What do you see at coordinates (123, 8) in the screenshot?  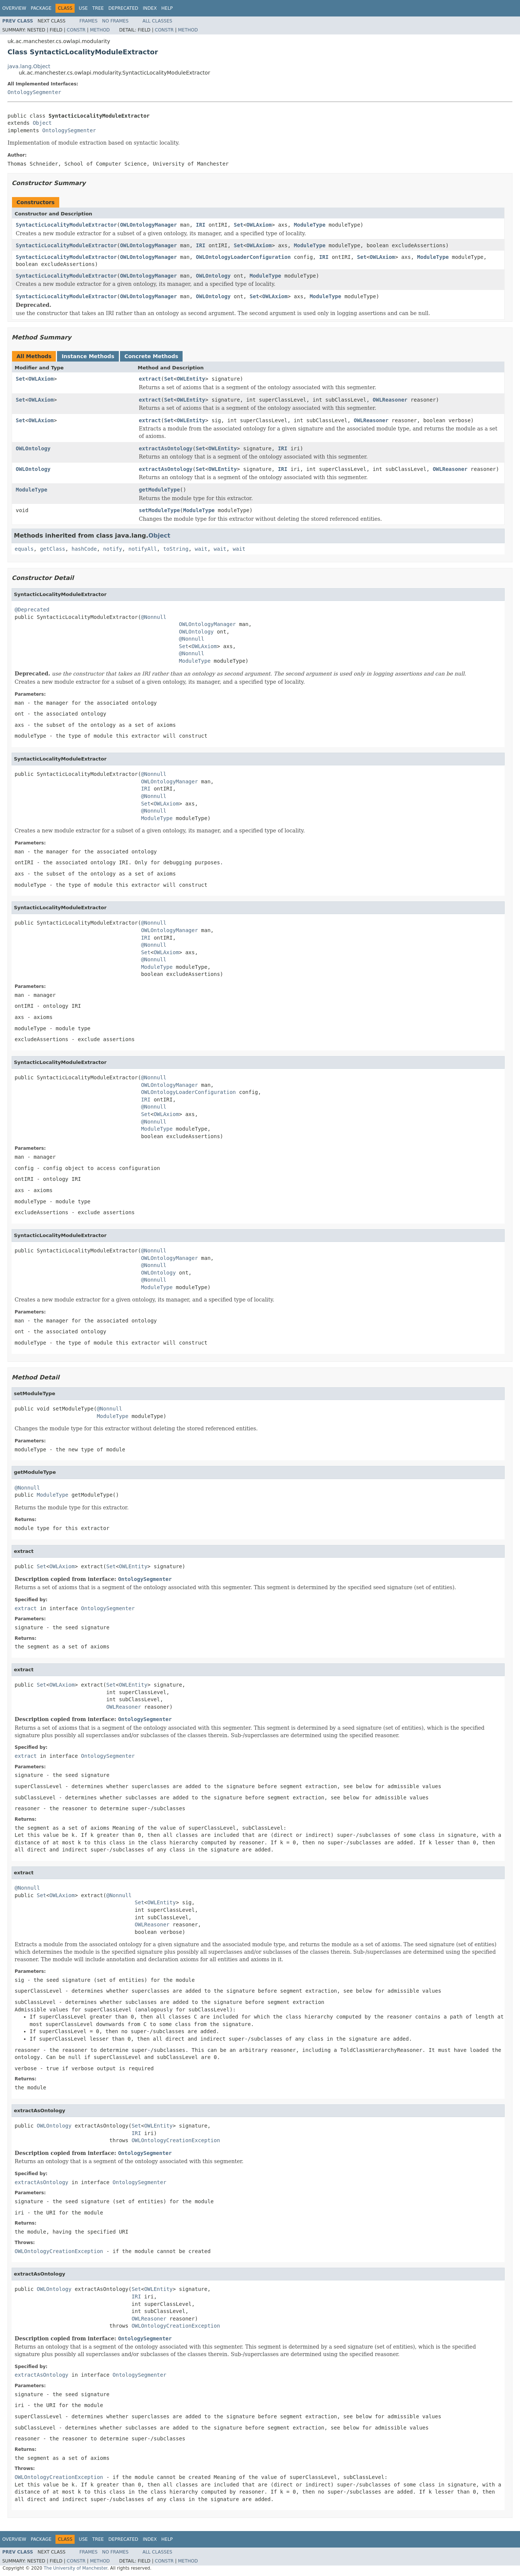 I see `Deprecated` at bounding box center [123, 8].